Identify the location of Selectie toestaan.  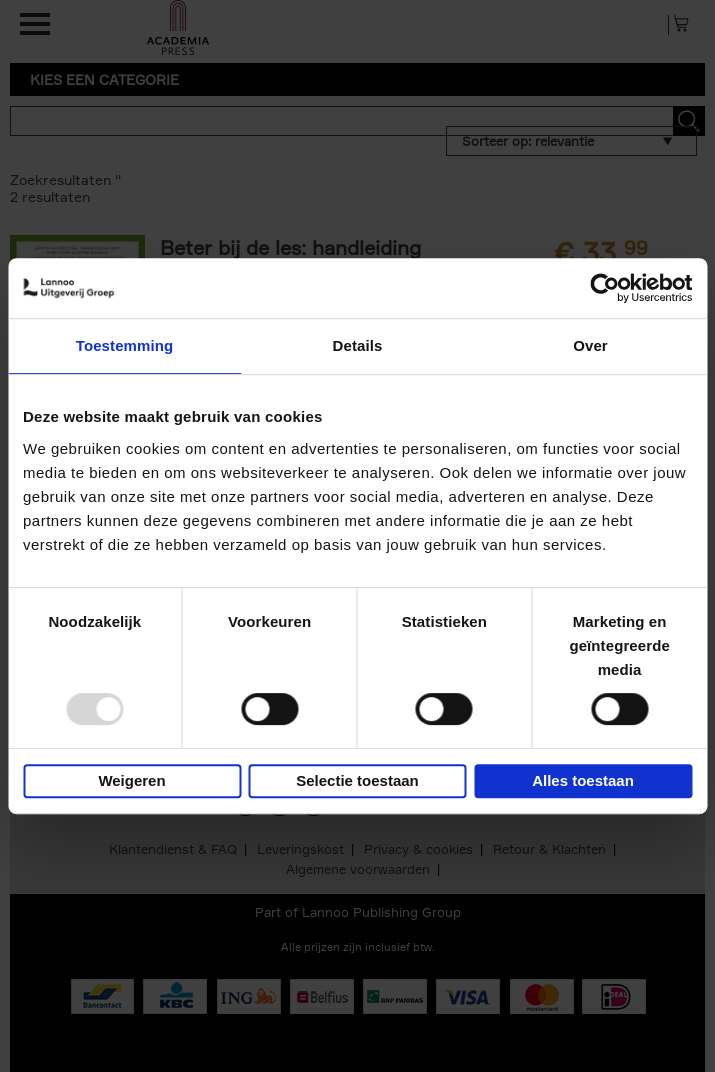
(357, 780).